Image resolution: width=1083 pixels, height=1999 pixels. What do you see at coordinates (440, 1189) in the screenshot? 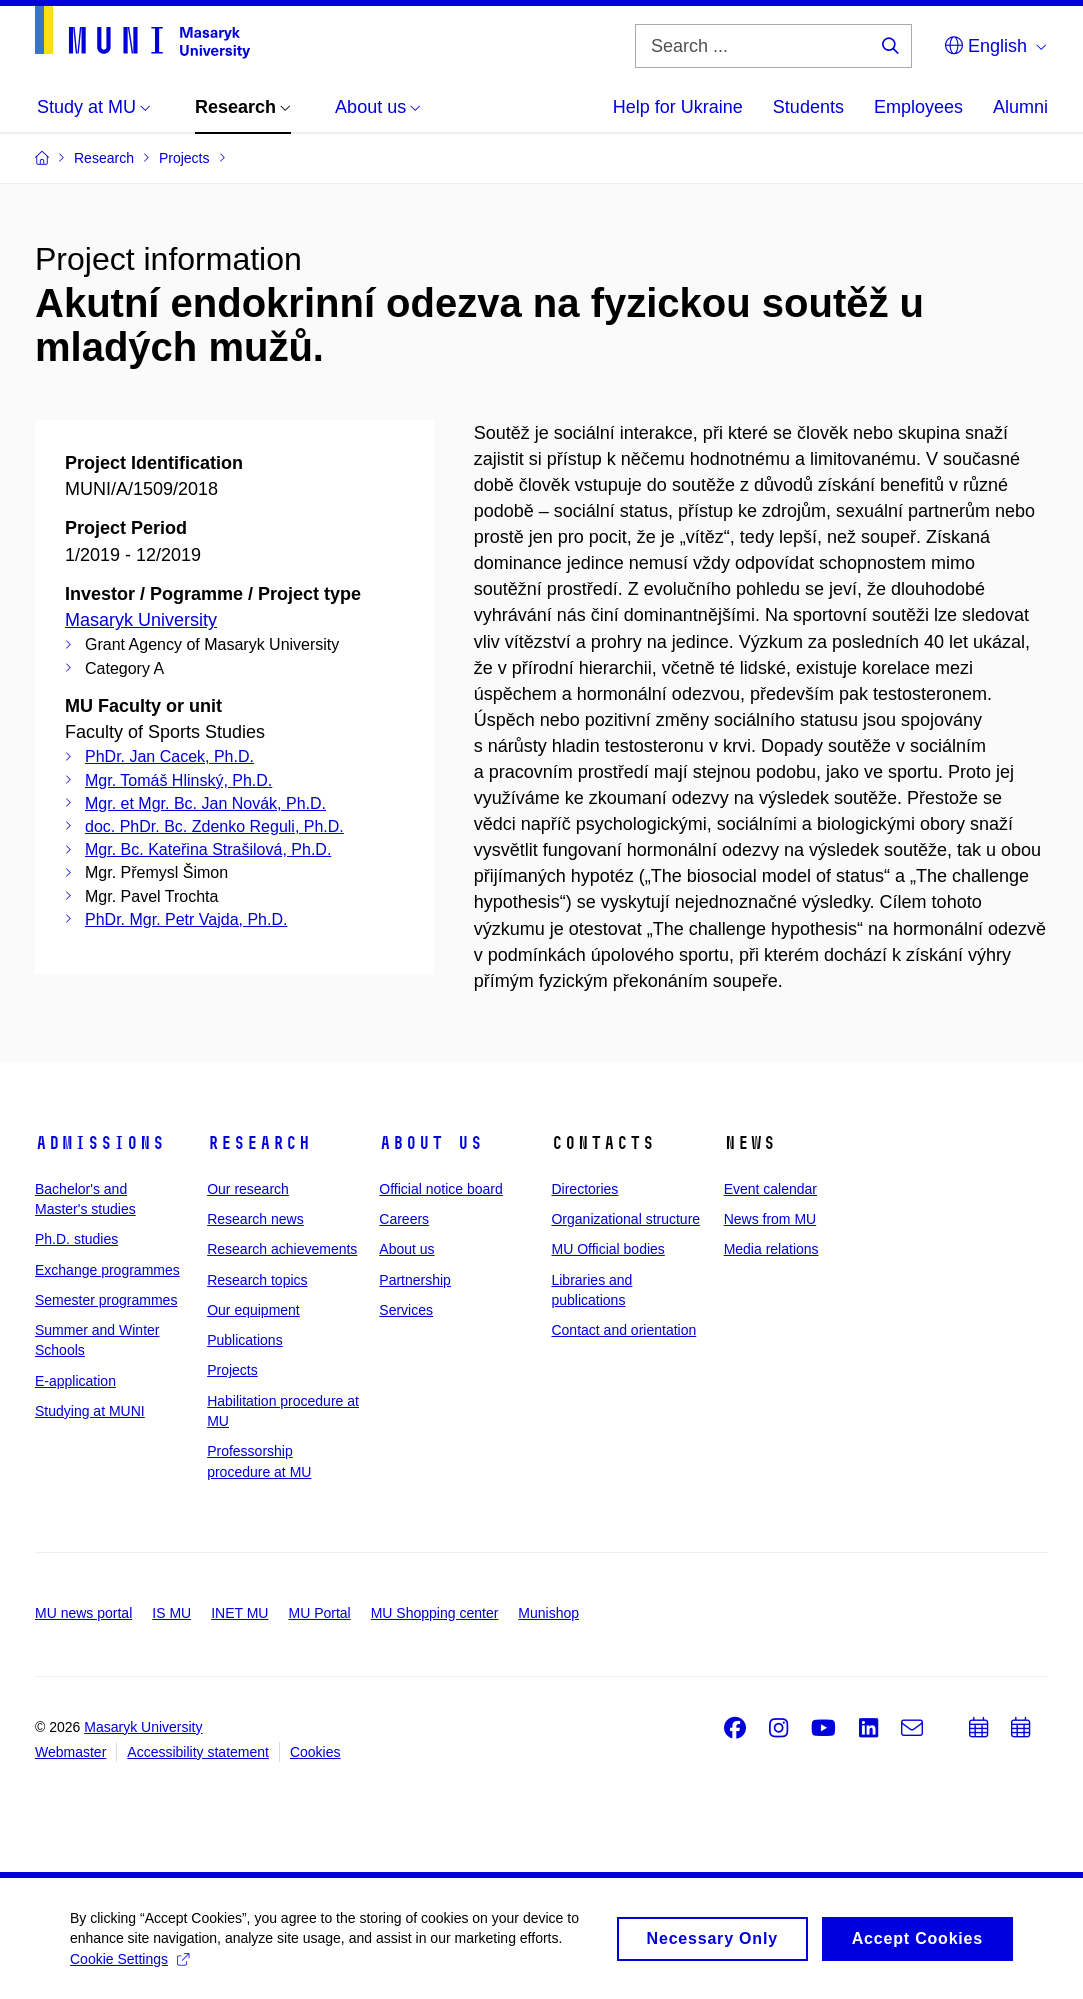
I see `Official notice board` at bounding box center [440, 1189].